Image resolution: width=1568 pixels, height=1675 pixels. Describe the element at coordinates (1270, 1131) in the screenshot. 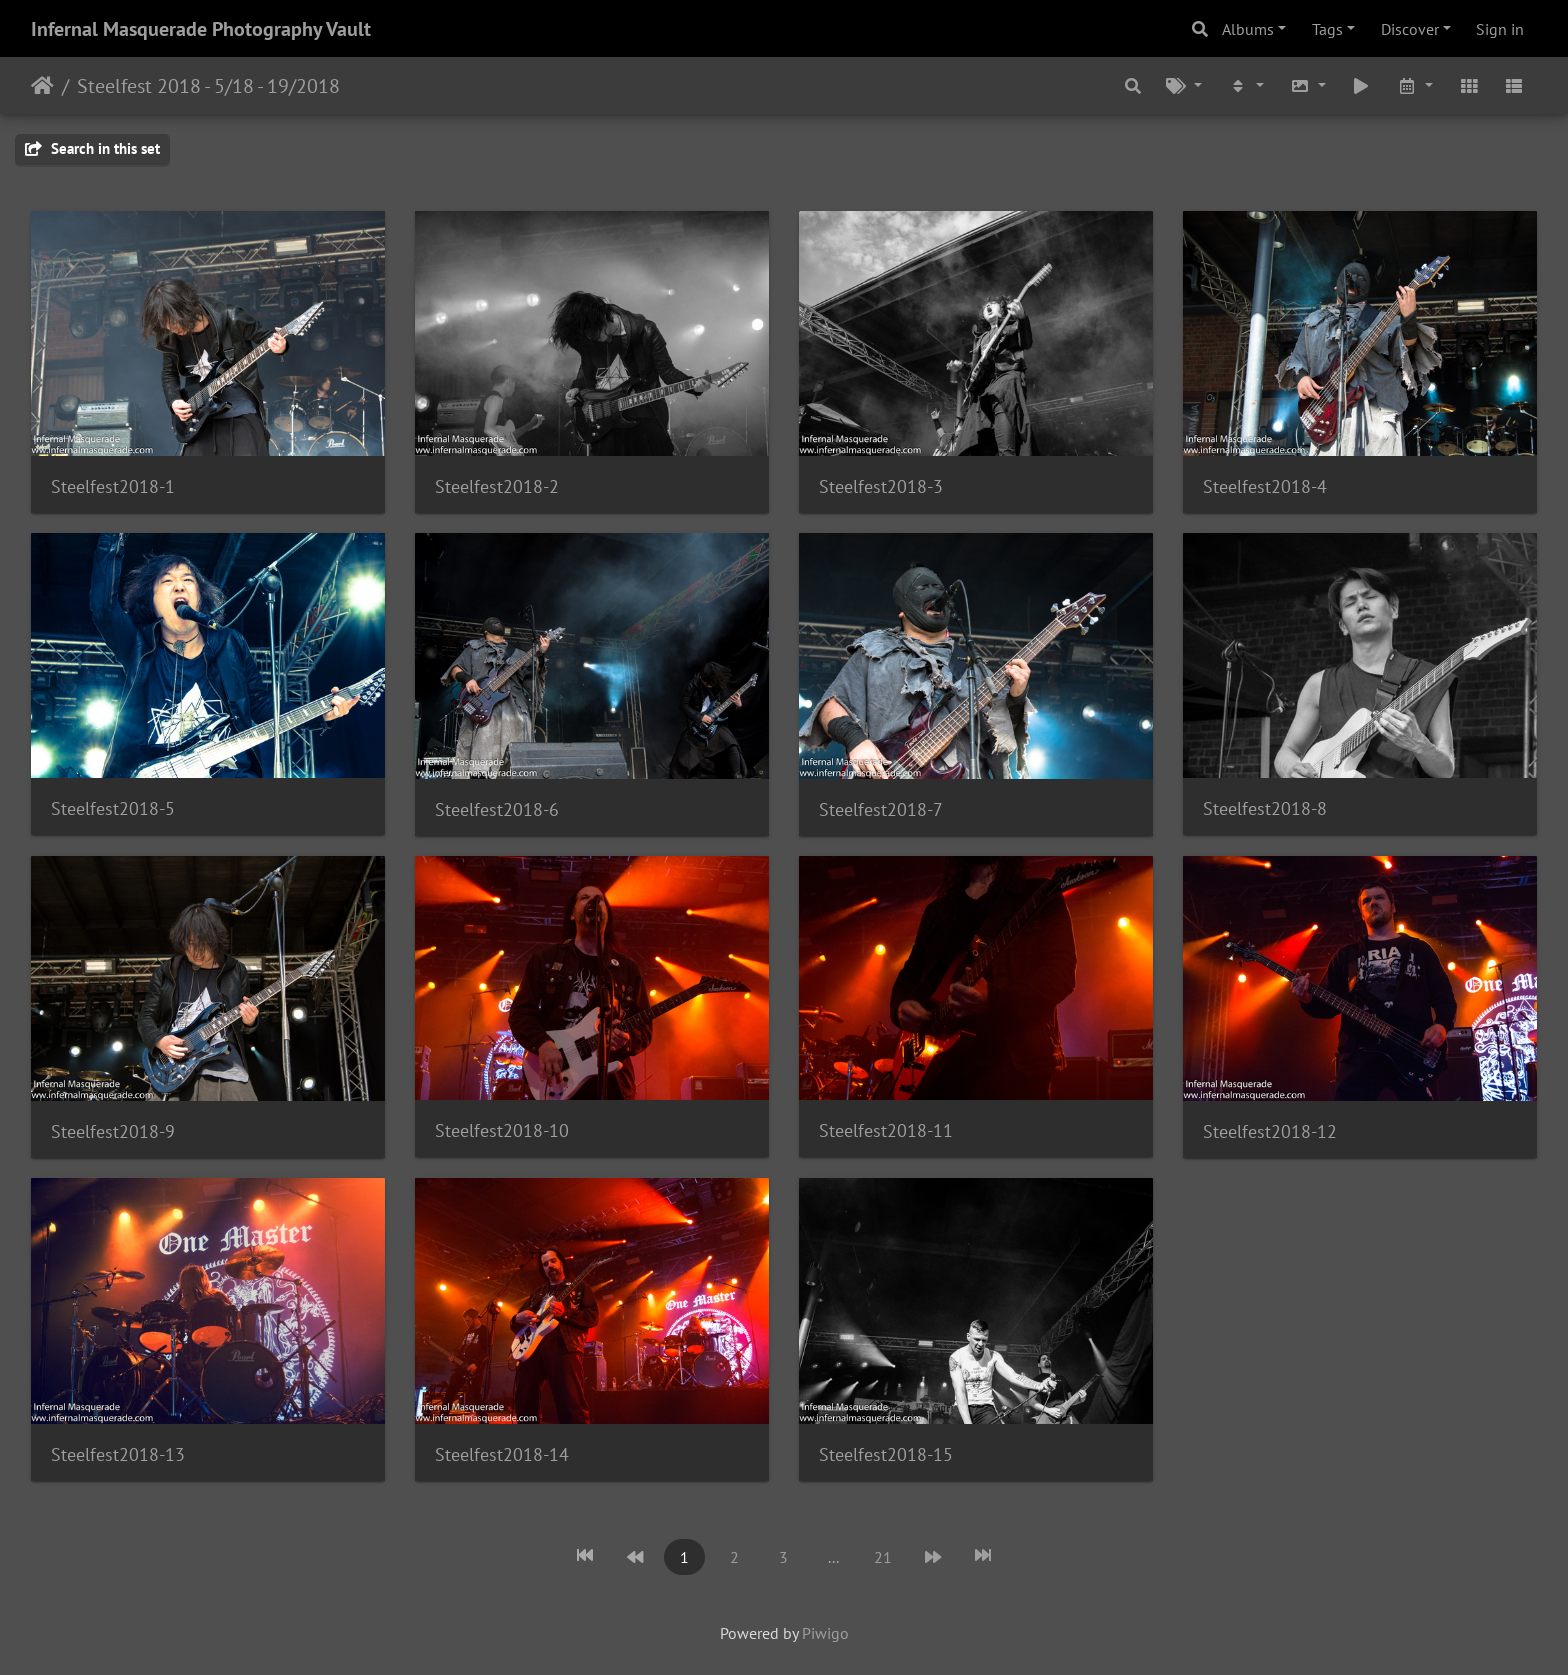

I see `Steelfest2018-12` at that location.